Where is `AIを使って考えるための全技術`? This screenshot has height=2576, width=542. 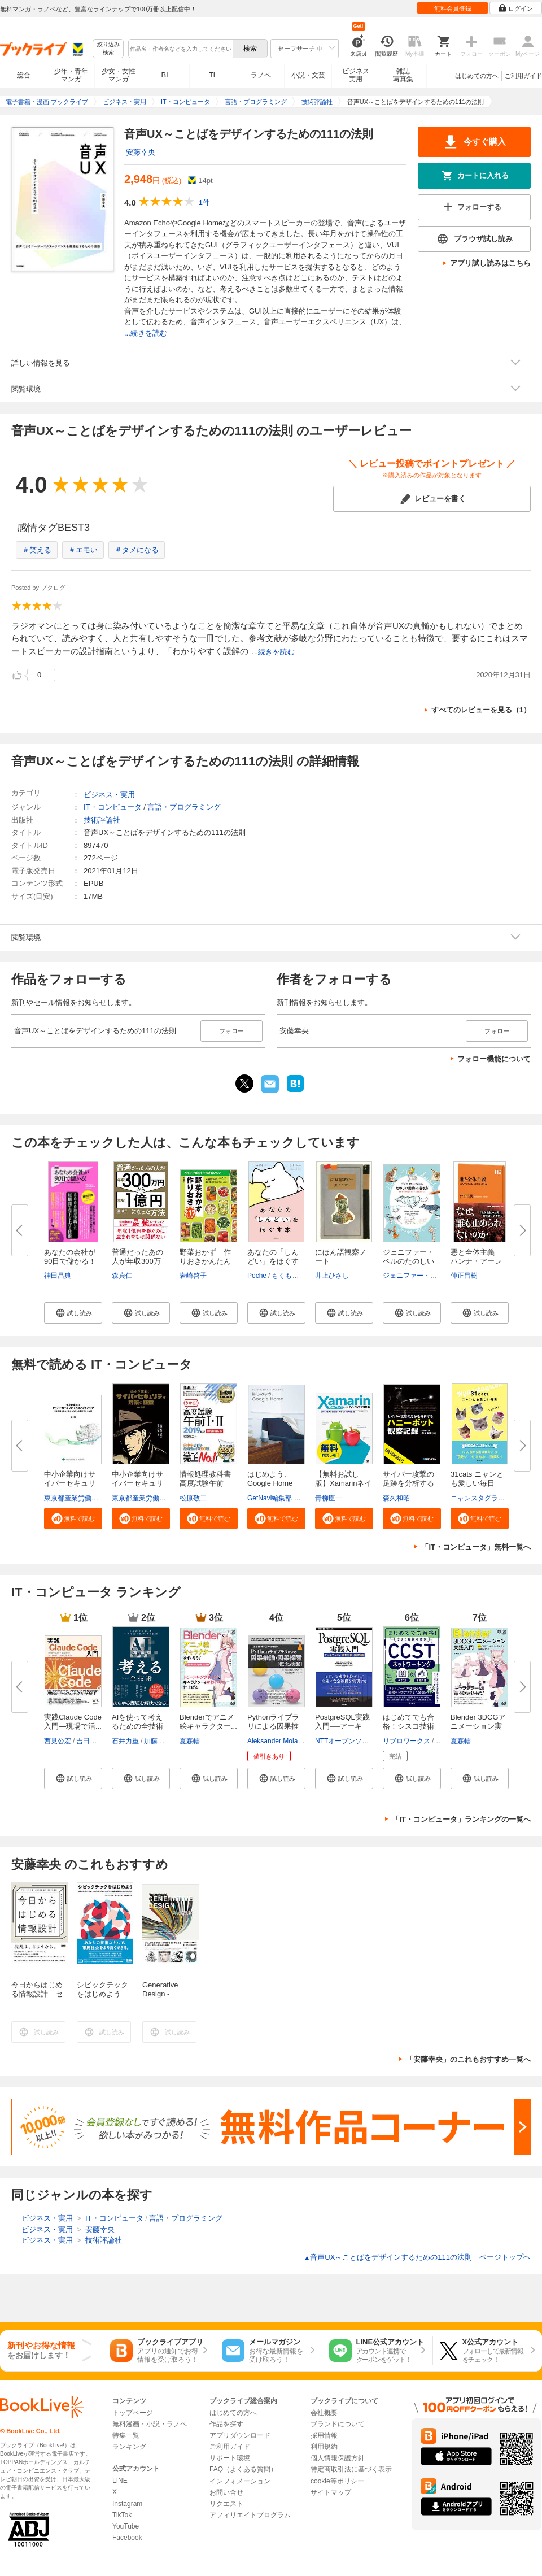
AIを使って考えるための全技術 is located at coordinates (137, 1721).